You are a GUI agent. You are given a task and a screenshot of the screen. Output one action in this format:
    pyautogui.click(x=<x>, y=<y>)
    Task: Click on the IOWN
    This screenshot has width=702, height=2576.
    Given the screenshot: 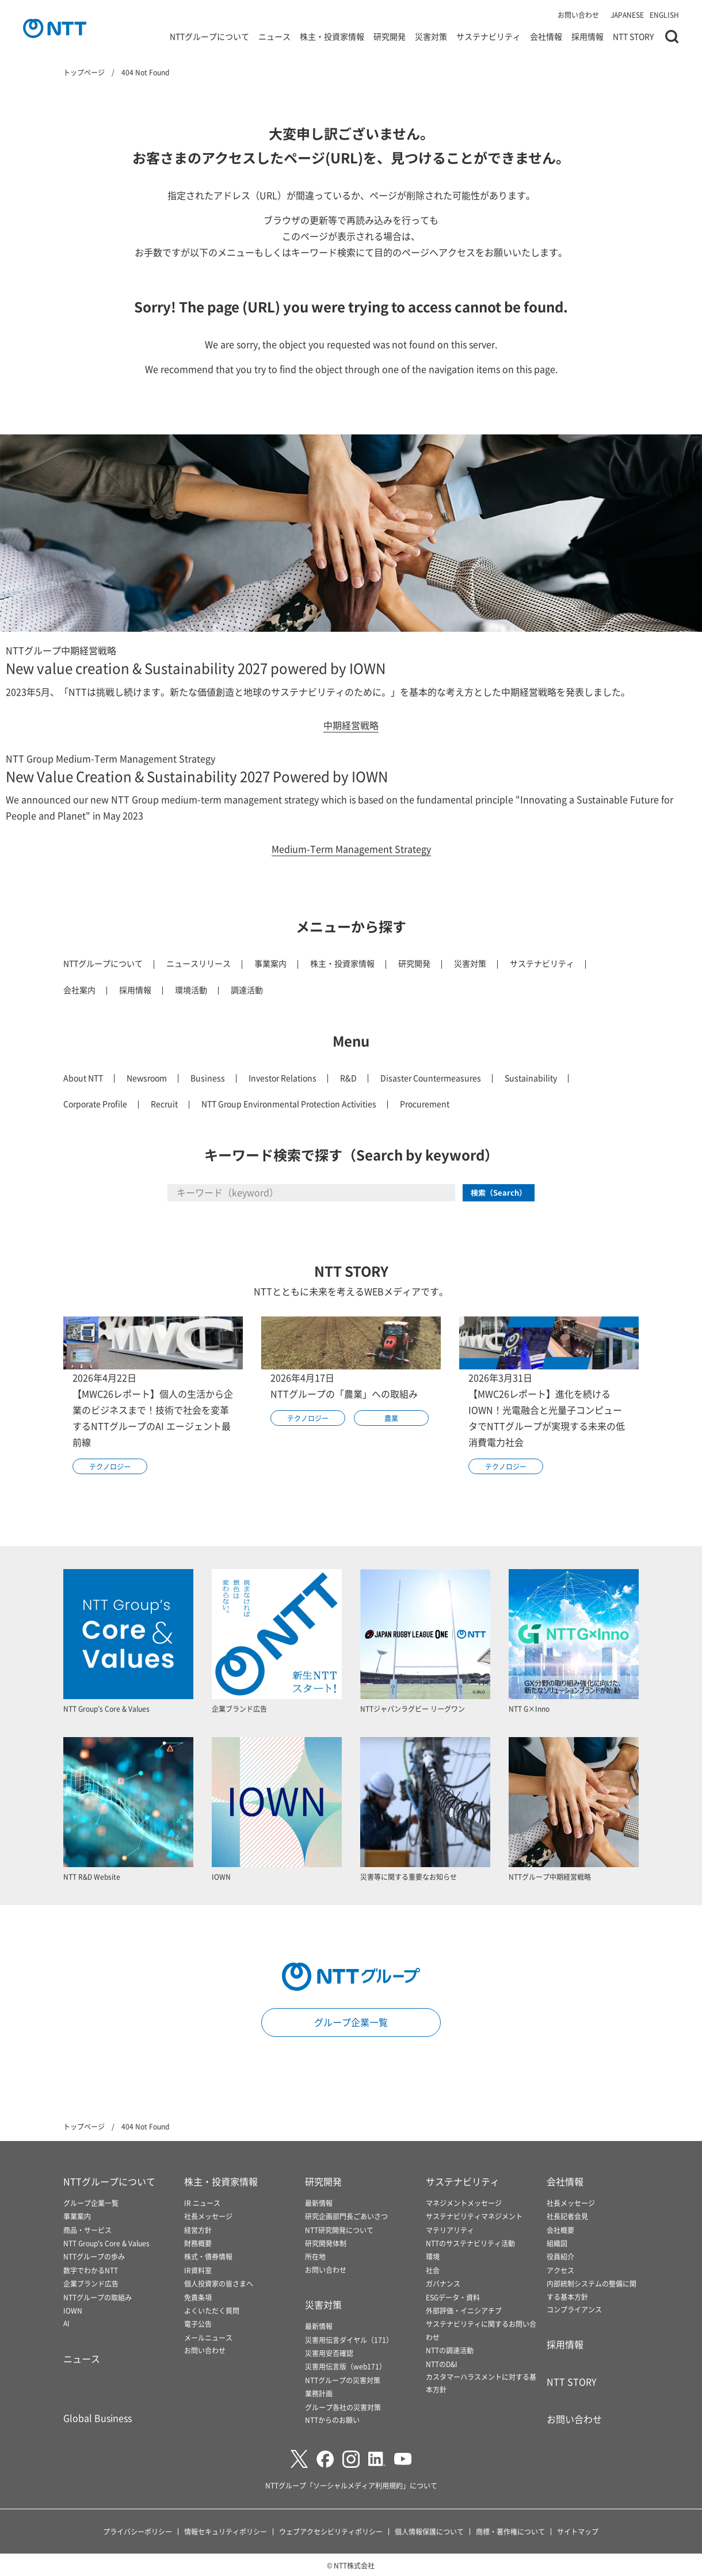 What is the action you would take?
    pyautogui.click(x=72, y=2310)
    